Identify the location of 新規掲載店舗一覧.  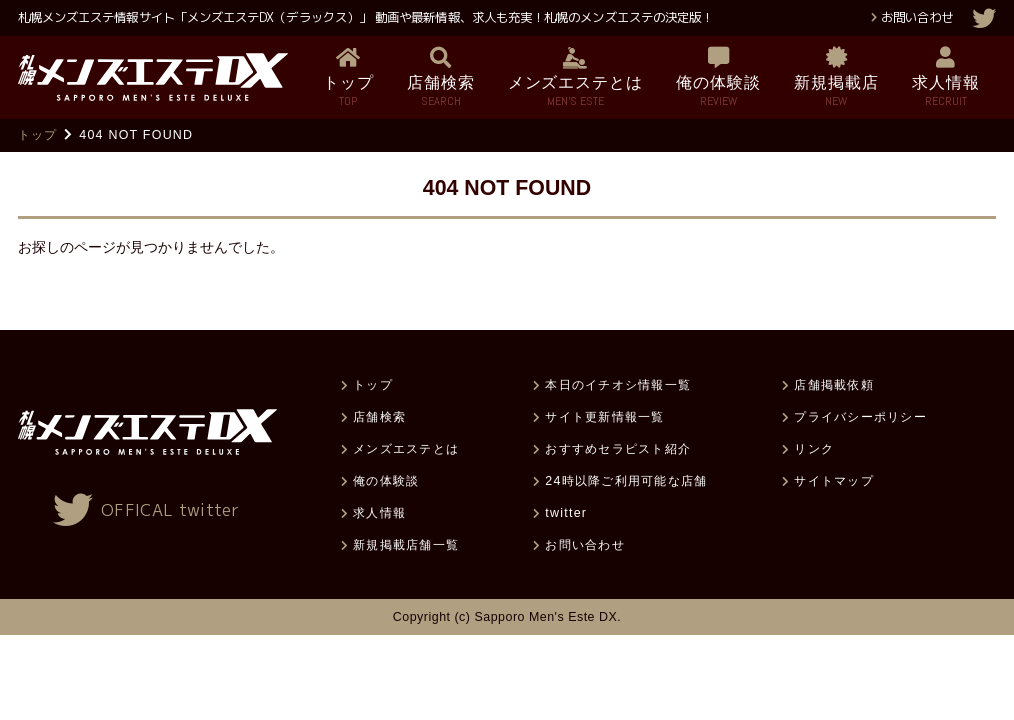
(406, 545).